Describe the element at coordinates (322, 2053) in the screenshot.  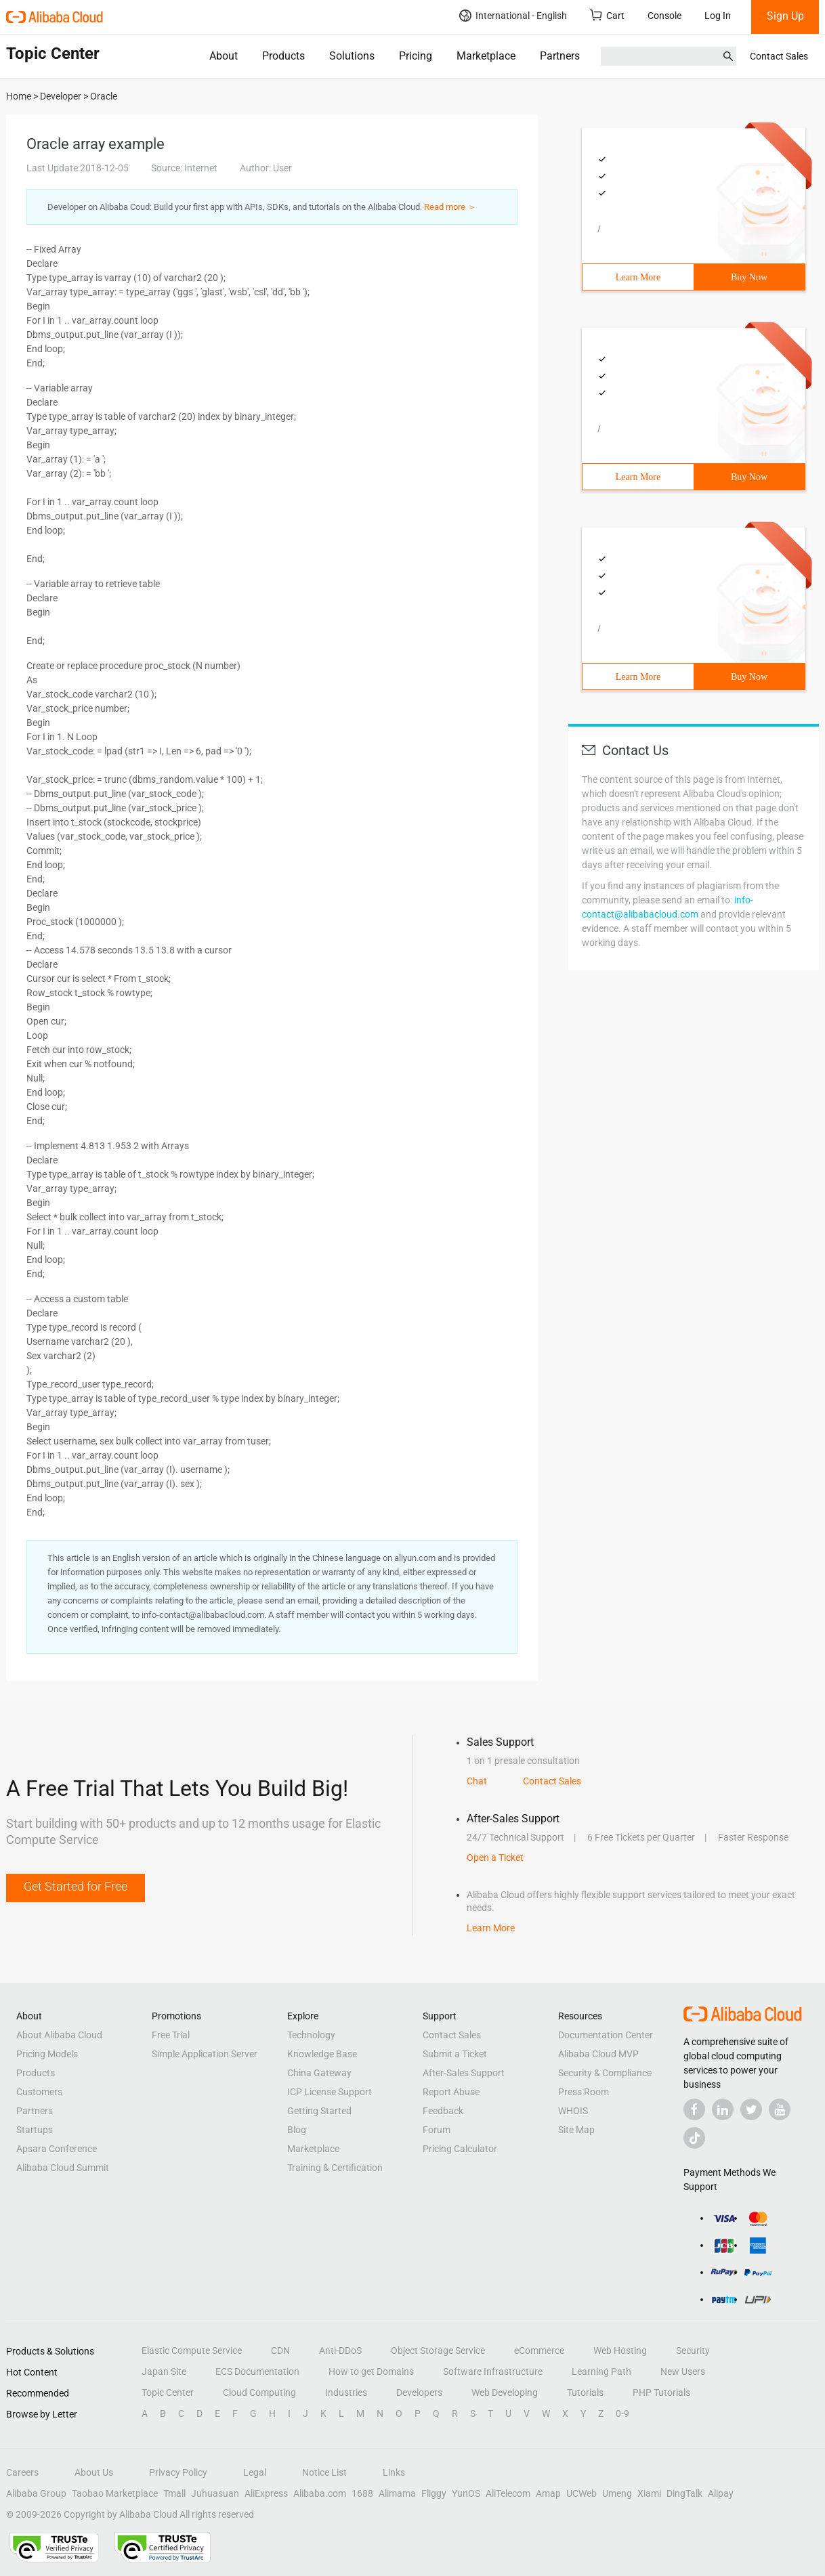
I see `Knowledge Base` at that location.